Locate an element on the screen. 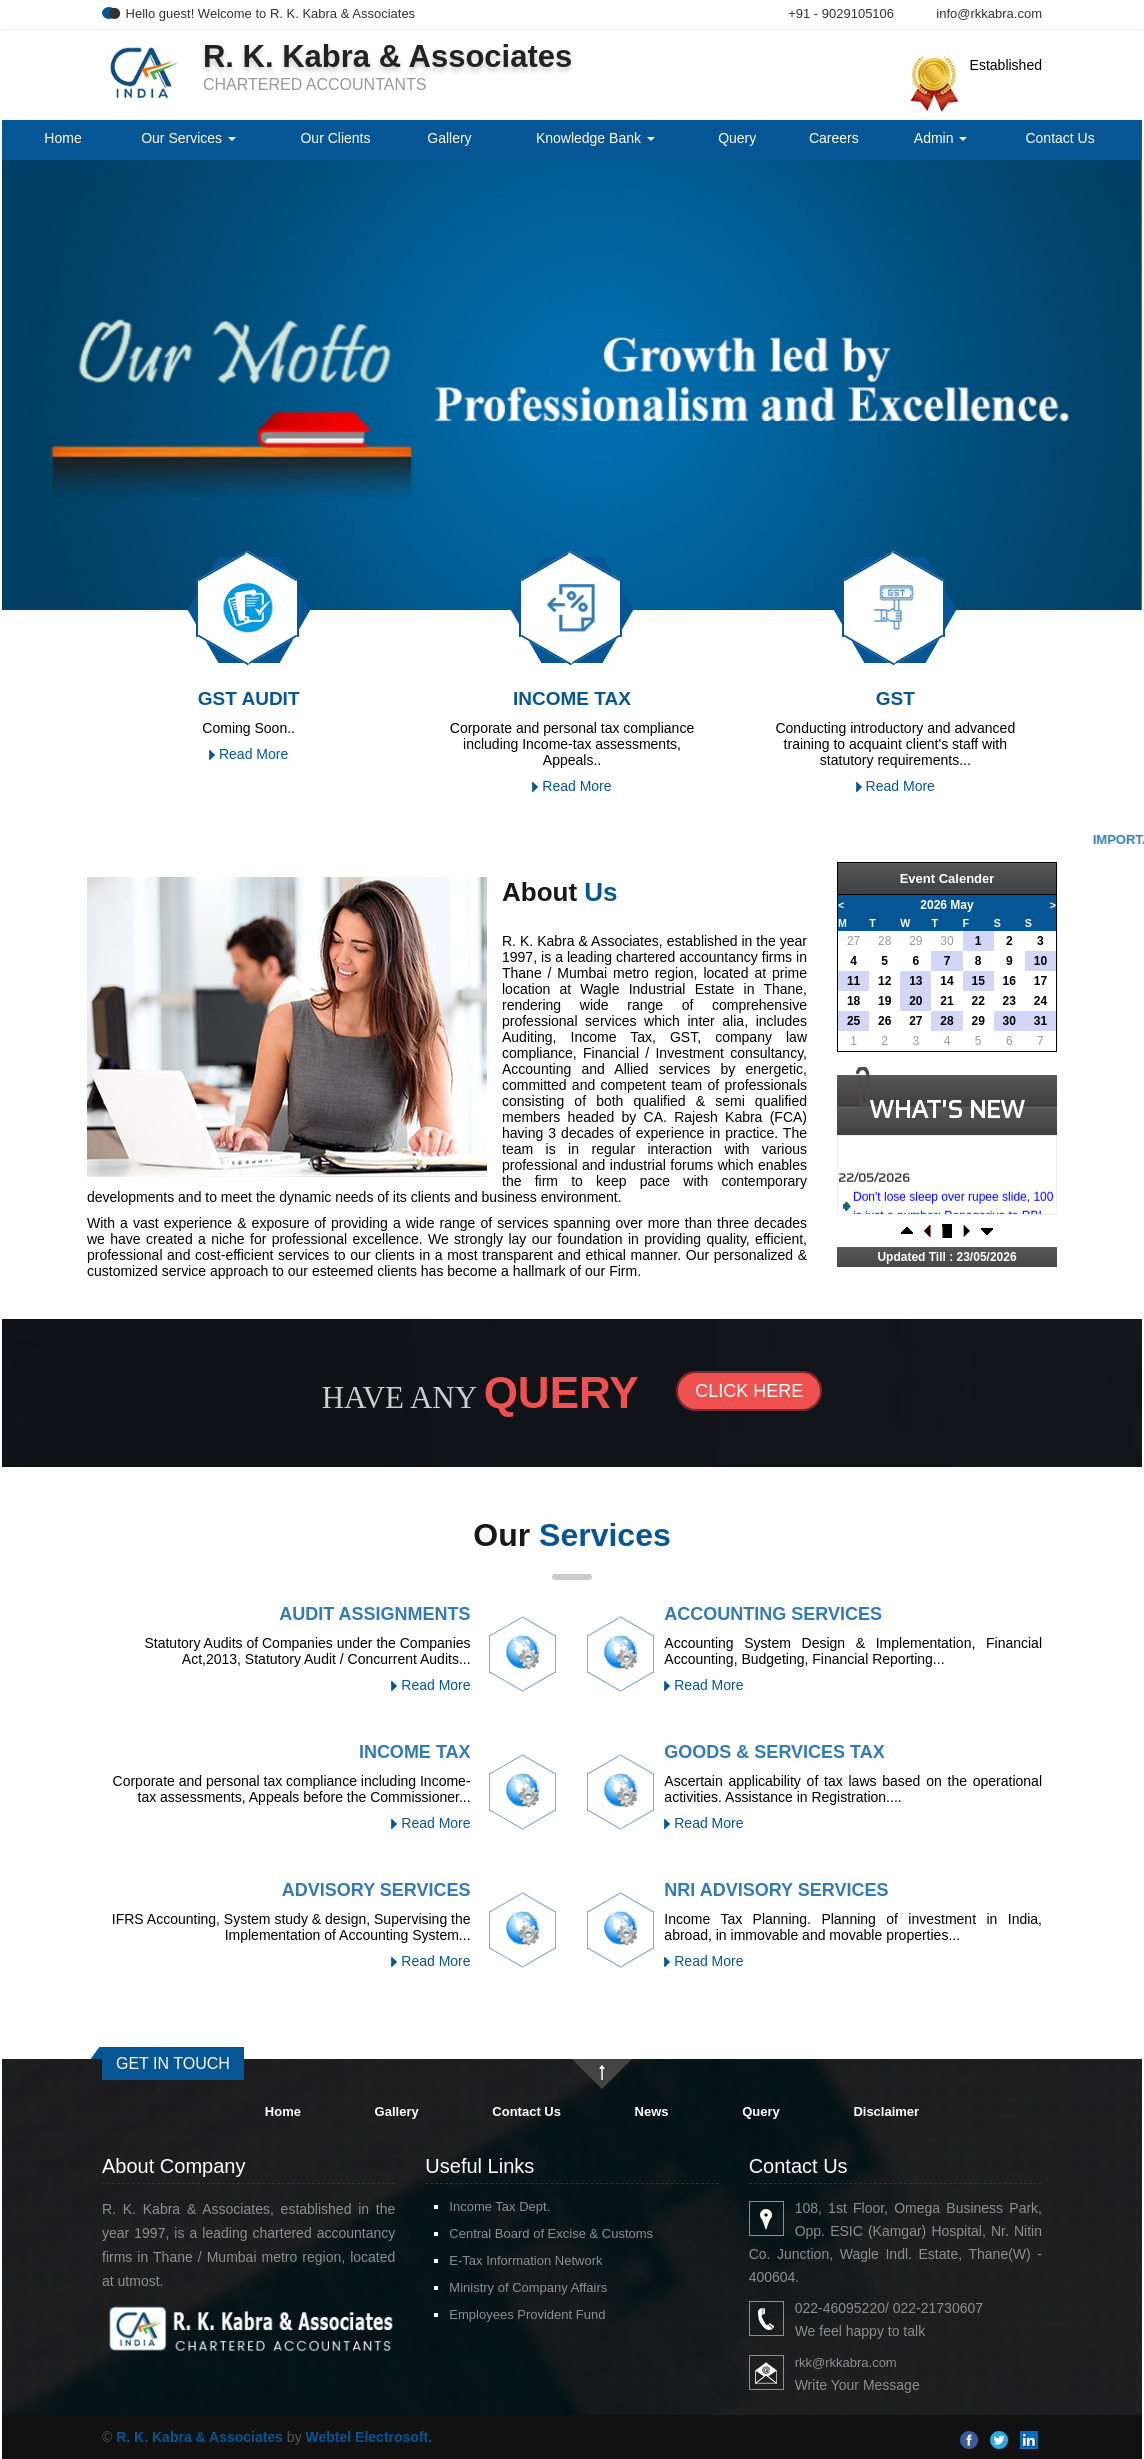 The image size is (1144, 2459). rkk@rkkabra.com is located at coordinates (846, 2362).